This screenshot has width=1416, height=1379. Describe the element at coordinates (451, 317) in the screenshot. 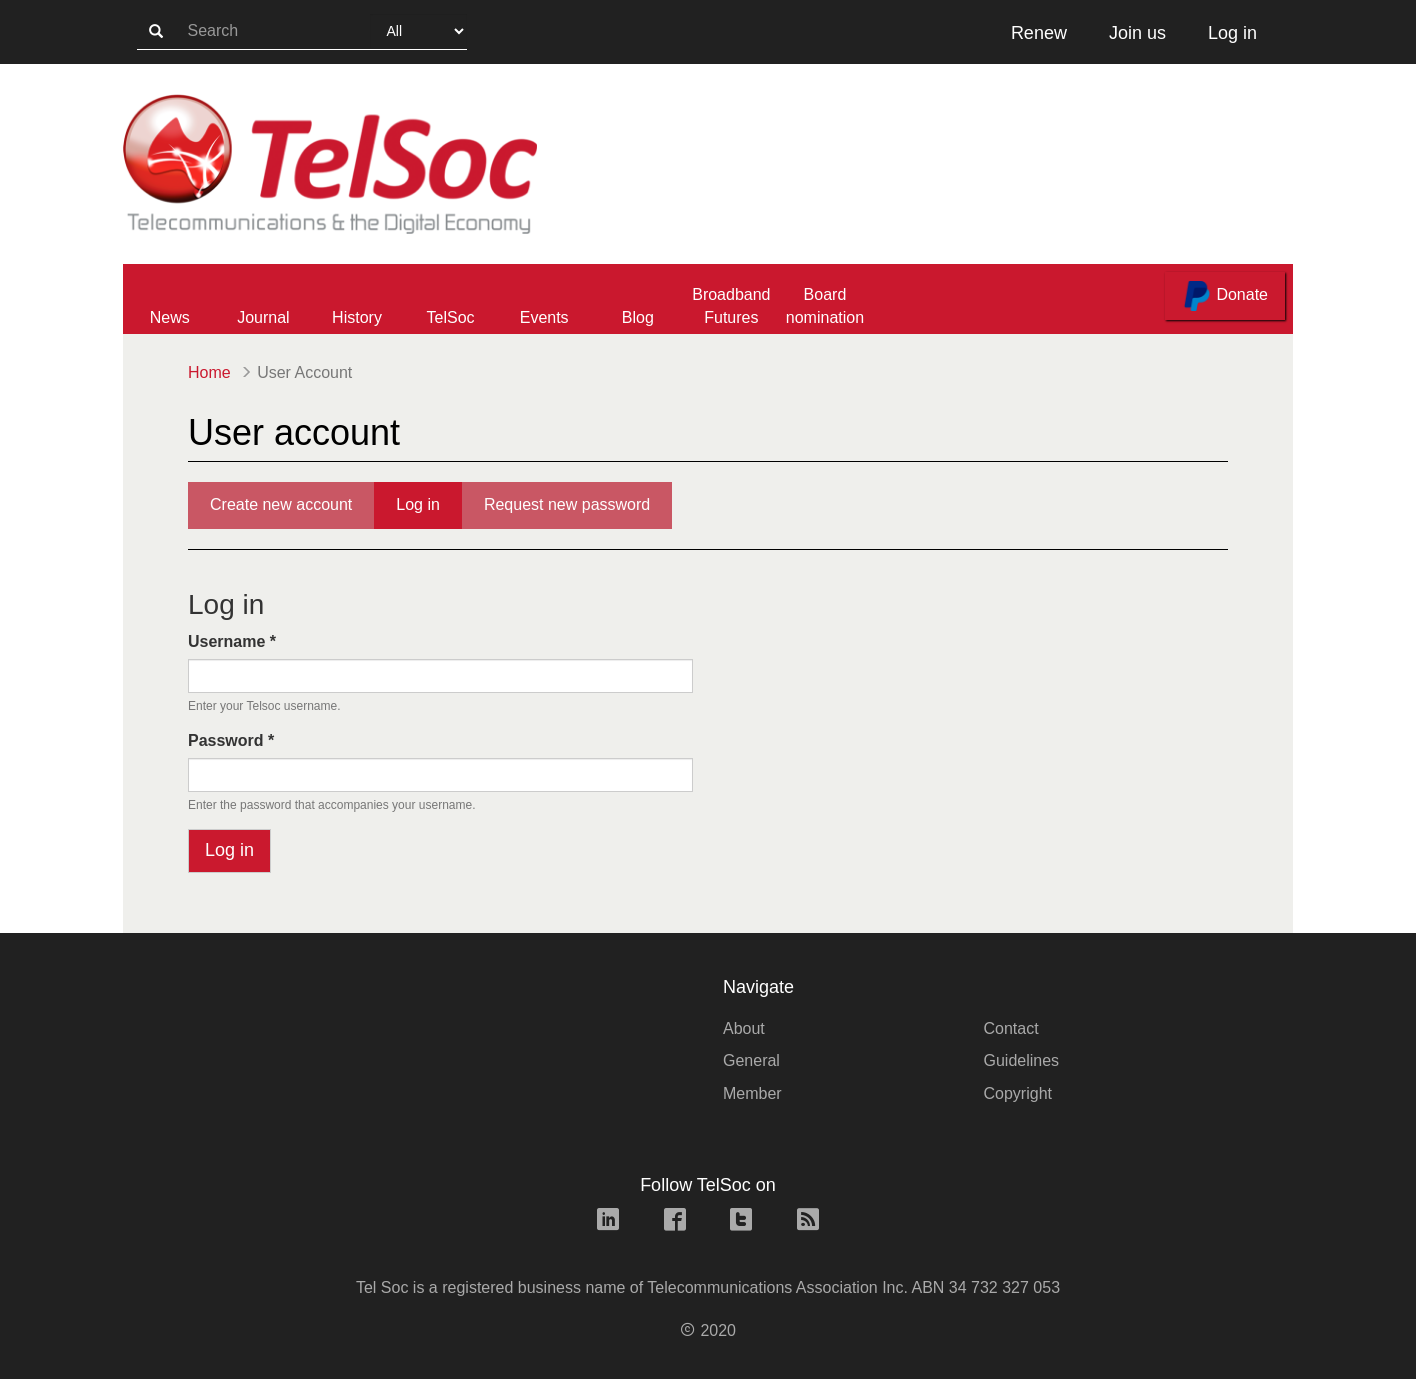

I see `TelSoc` at that location.